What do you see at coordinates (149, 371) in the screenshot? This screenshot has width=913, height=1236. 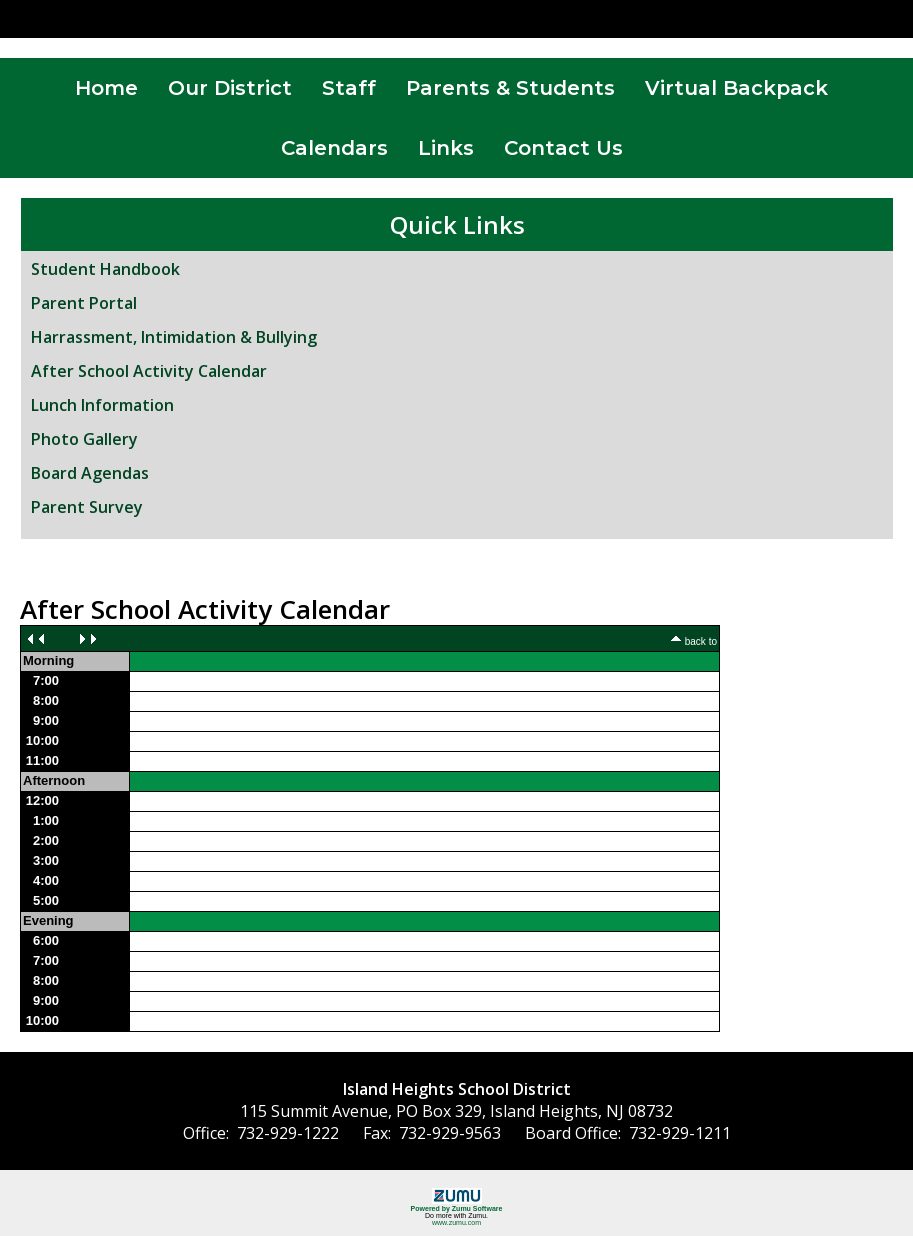 I see `After School Activity Calendar` at bounding box center [149, 371].